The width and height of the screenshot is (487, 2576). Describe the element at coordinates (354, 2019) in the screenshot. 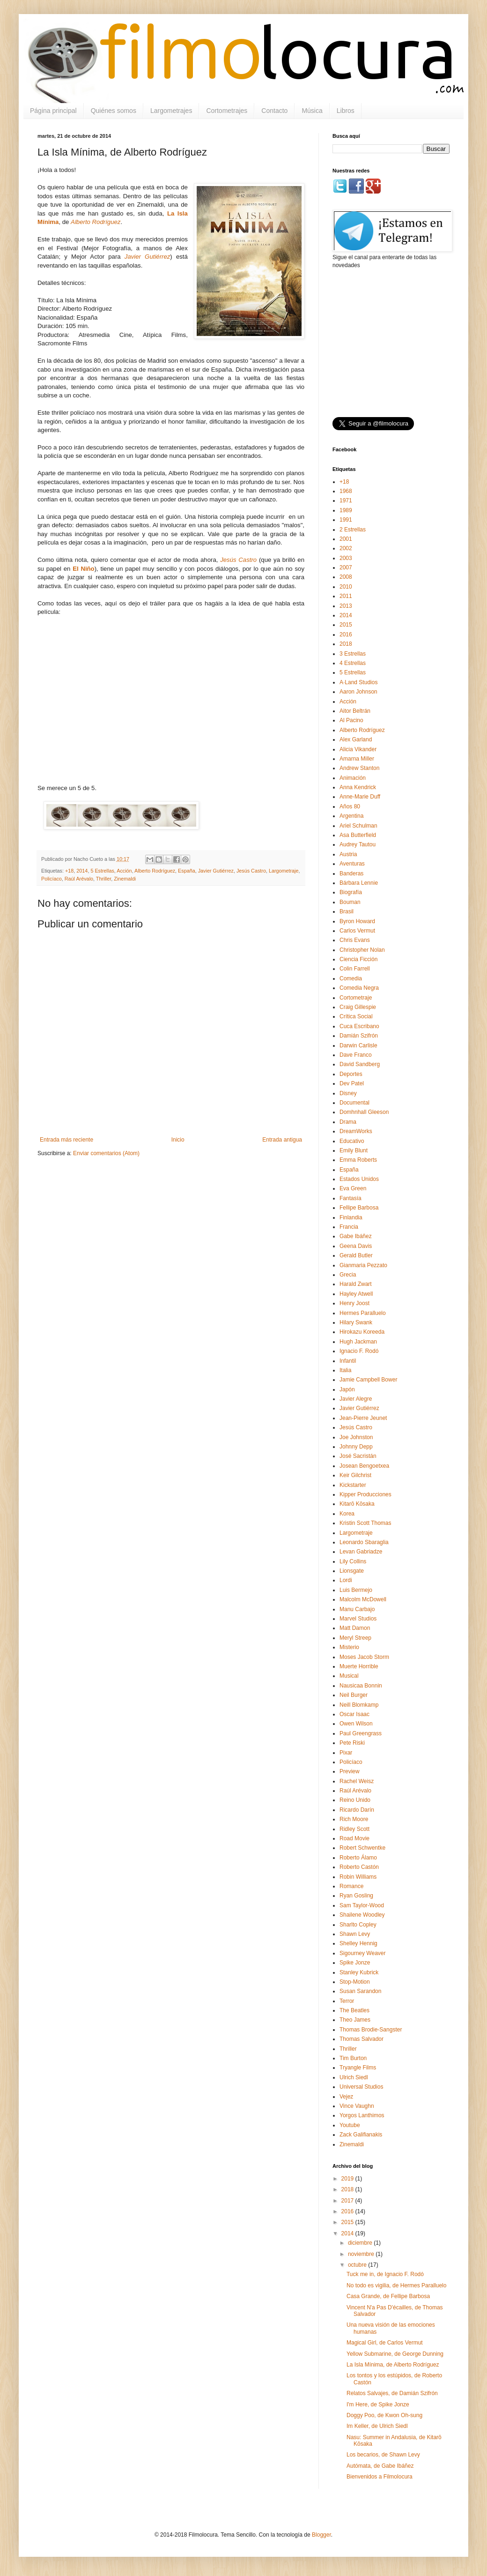

I see `Theo James` at that location.